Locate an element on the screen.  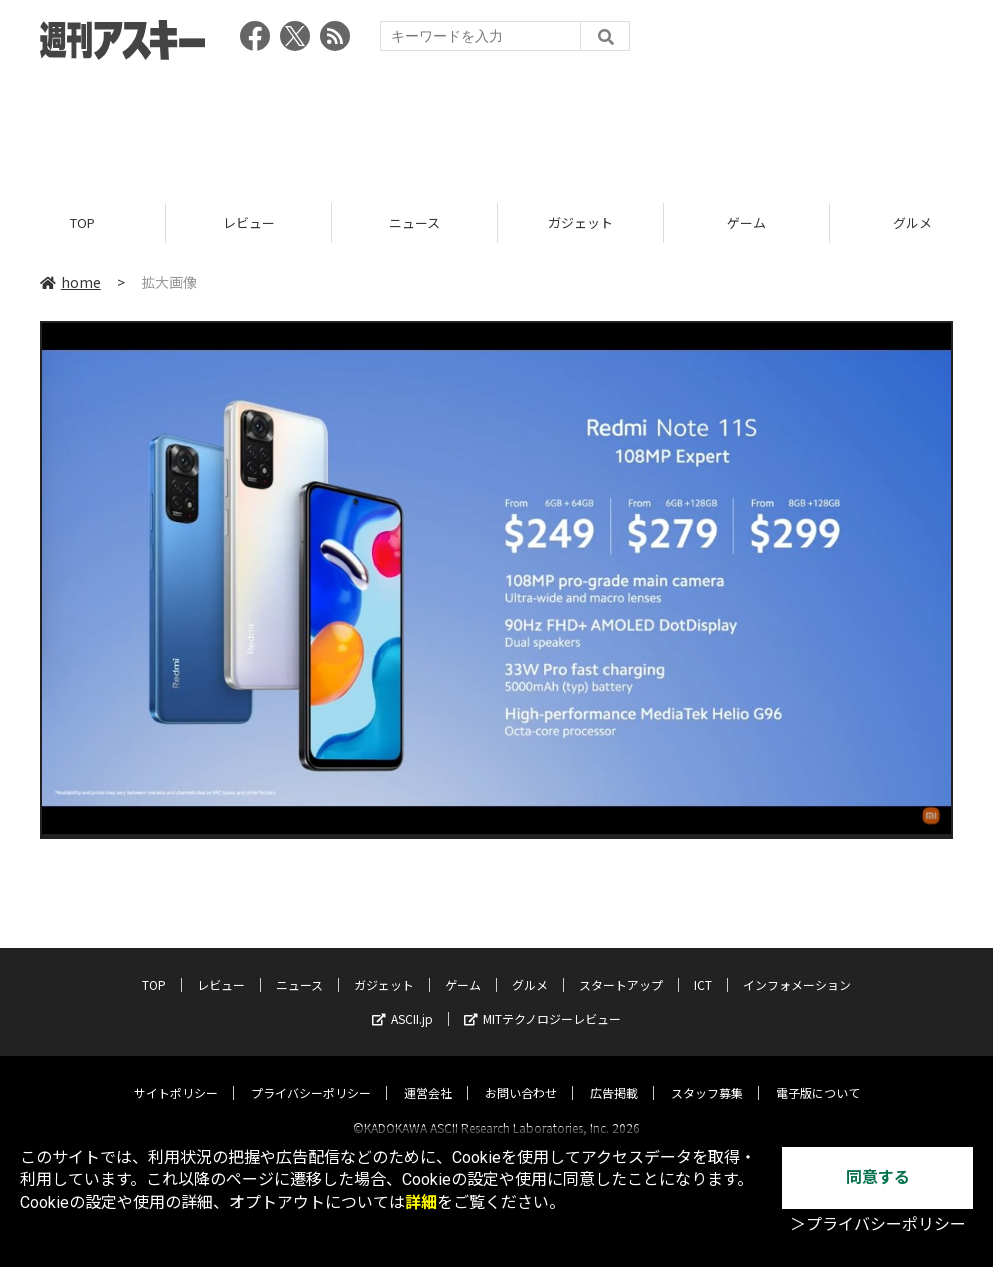
ゲーム is located at coordinates (746, 222).